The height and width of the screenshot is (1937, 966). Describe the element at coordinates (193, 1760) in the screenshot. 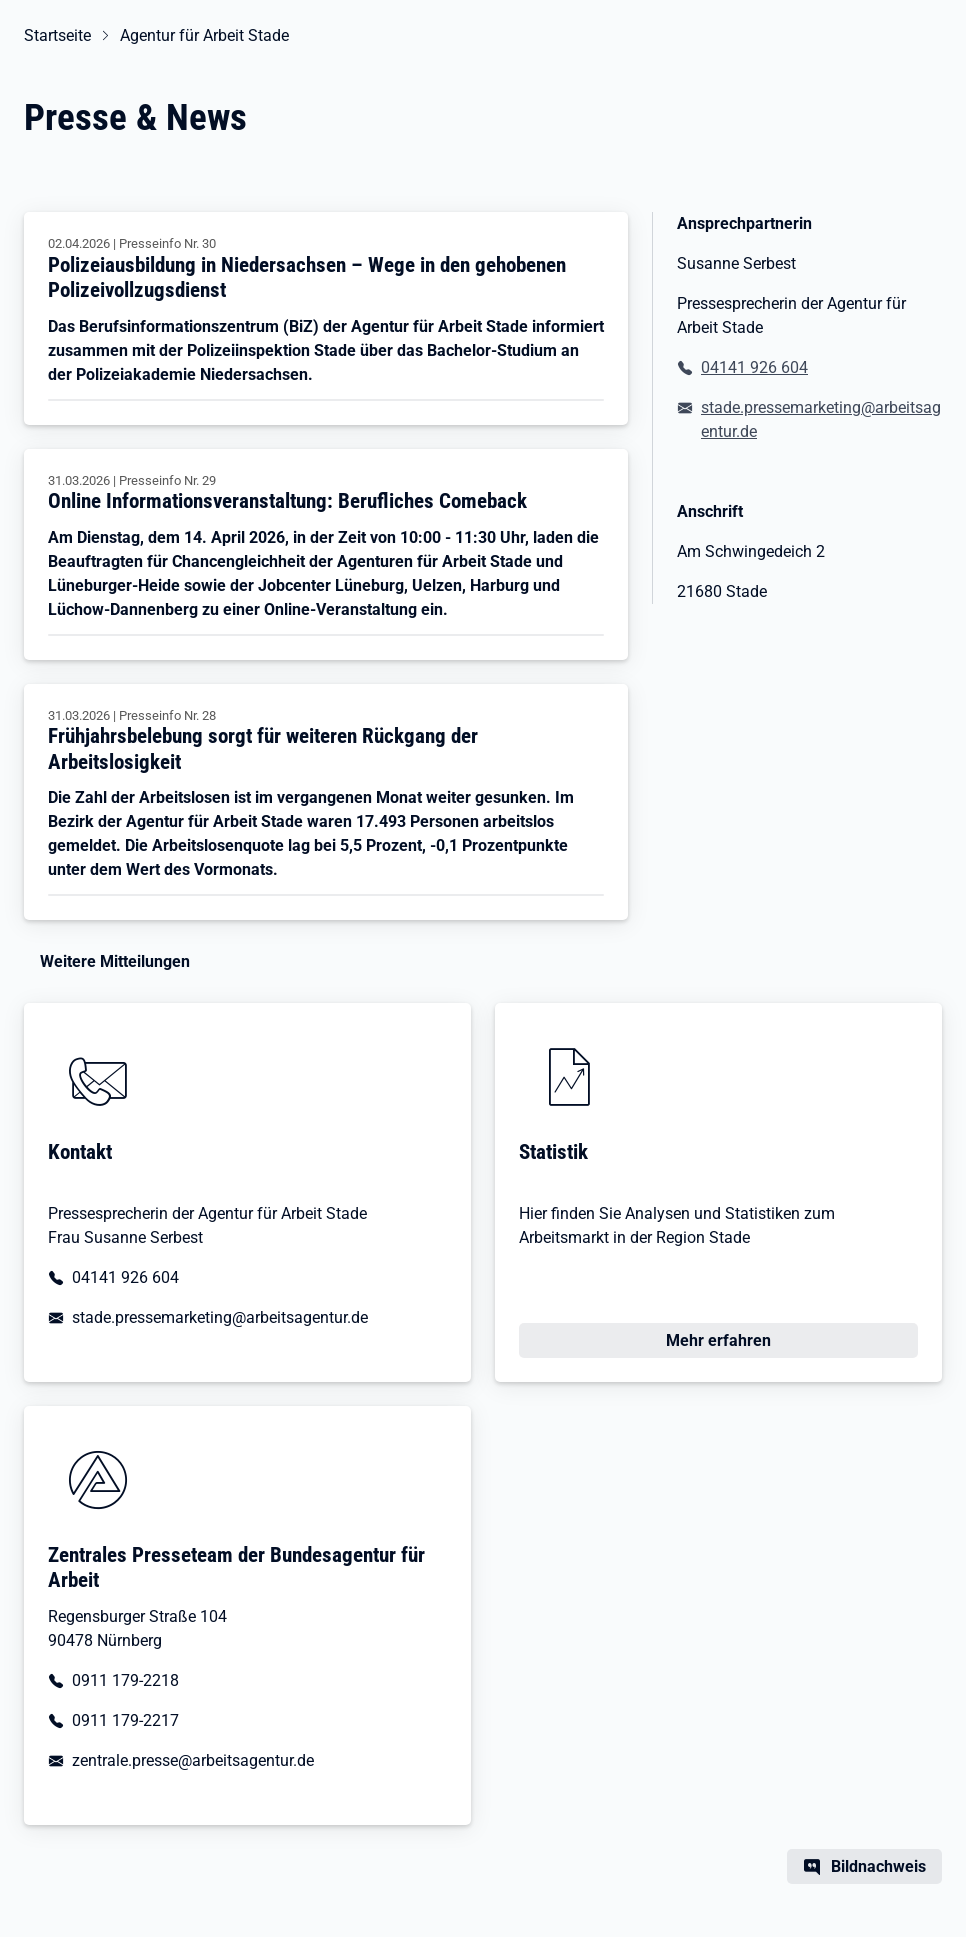

I see `zentrale.presse@arbeitsagentur.de` at that location.